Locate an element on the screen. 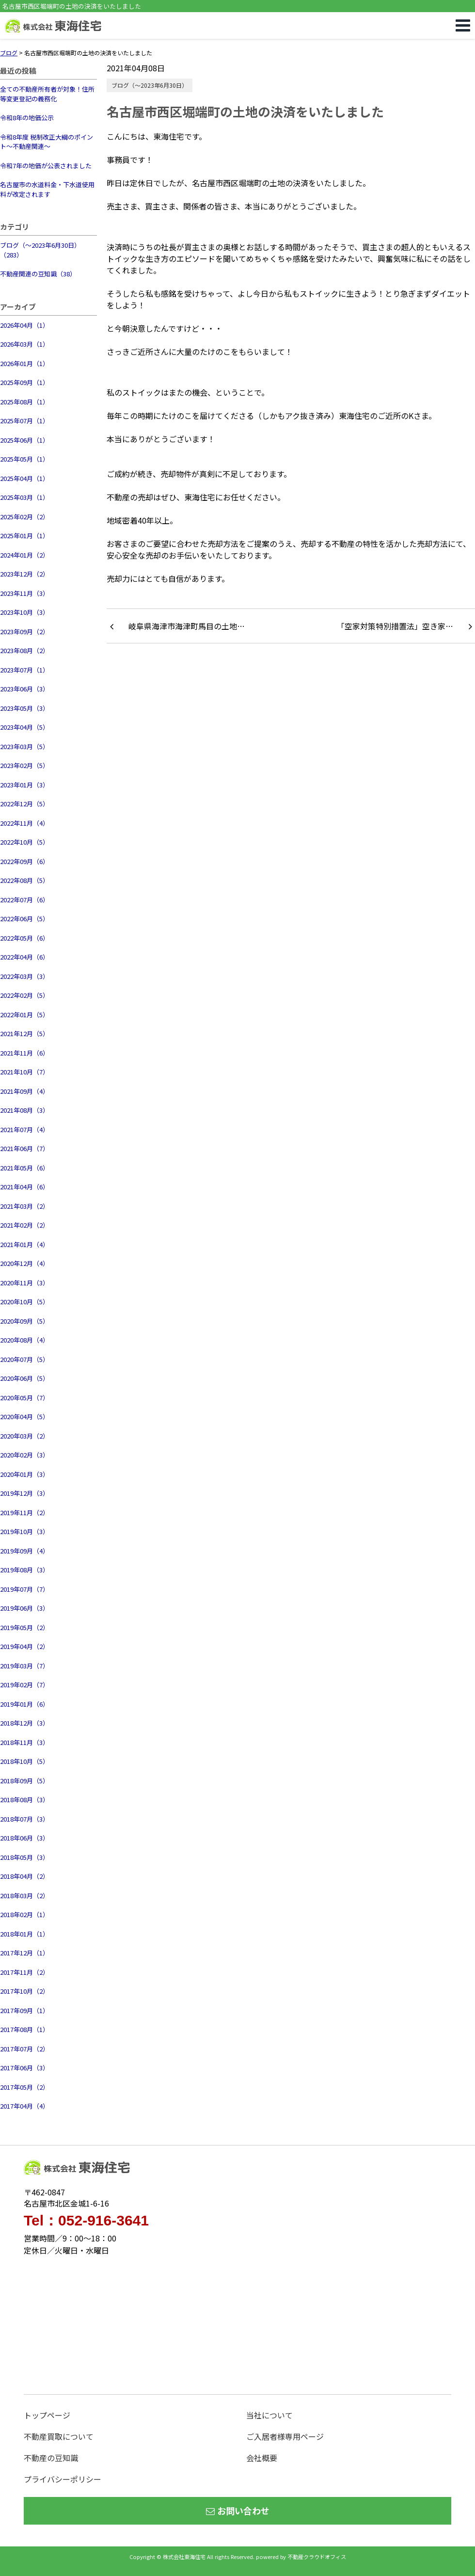 The height and width of the screenshot is (2576, 475). 当社について is located at coordinates (269, 2415).